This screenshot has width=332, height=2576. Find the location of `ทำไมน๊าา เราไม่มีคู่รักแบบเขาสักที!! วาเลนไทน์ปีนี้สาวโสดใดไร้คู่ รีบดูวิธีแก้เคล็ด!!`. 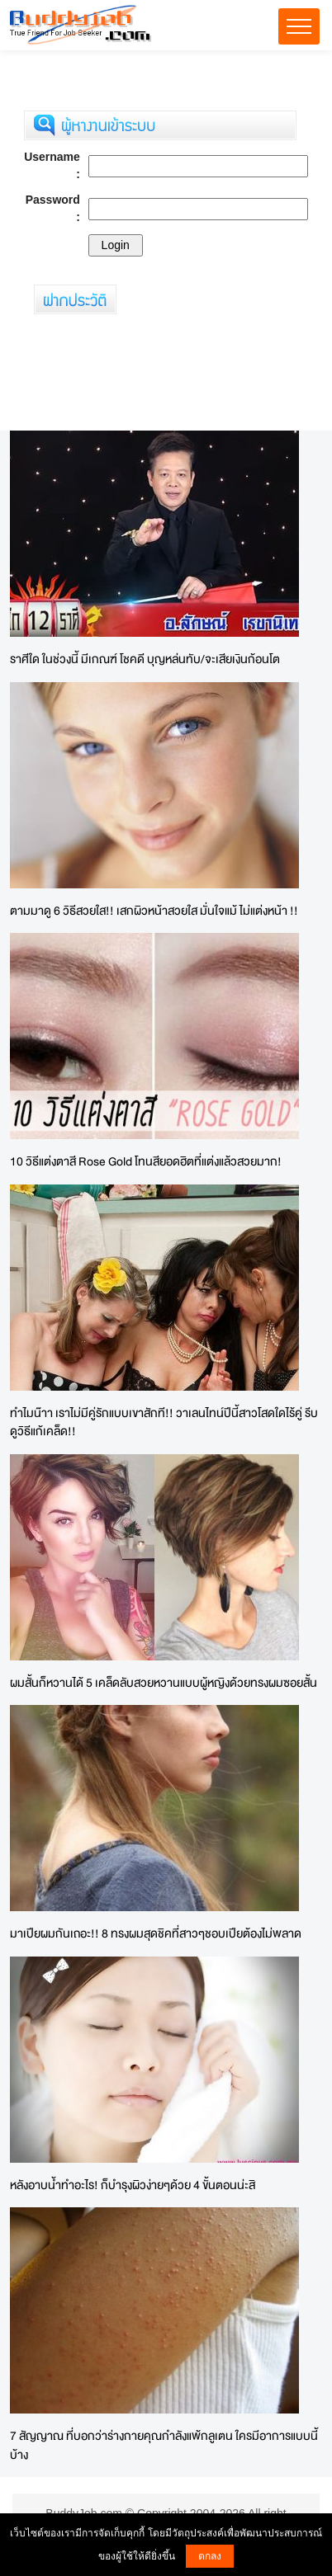

ทำไมน๊าา เราไม่มีคู่รักแบบเขาสักที!! วาเลนไทน์ปีนี้สาวโสดใดไร้คู่ รีบดูวิธีแก้เคล็ด!! is located at coordinates (164, 1422).